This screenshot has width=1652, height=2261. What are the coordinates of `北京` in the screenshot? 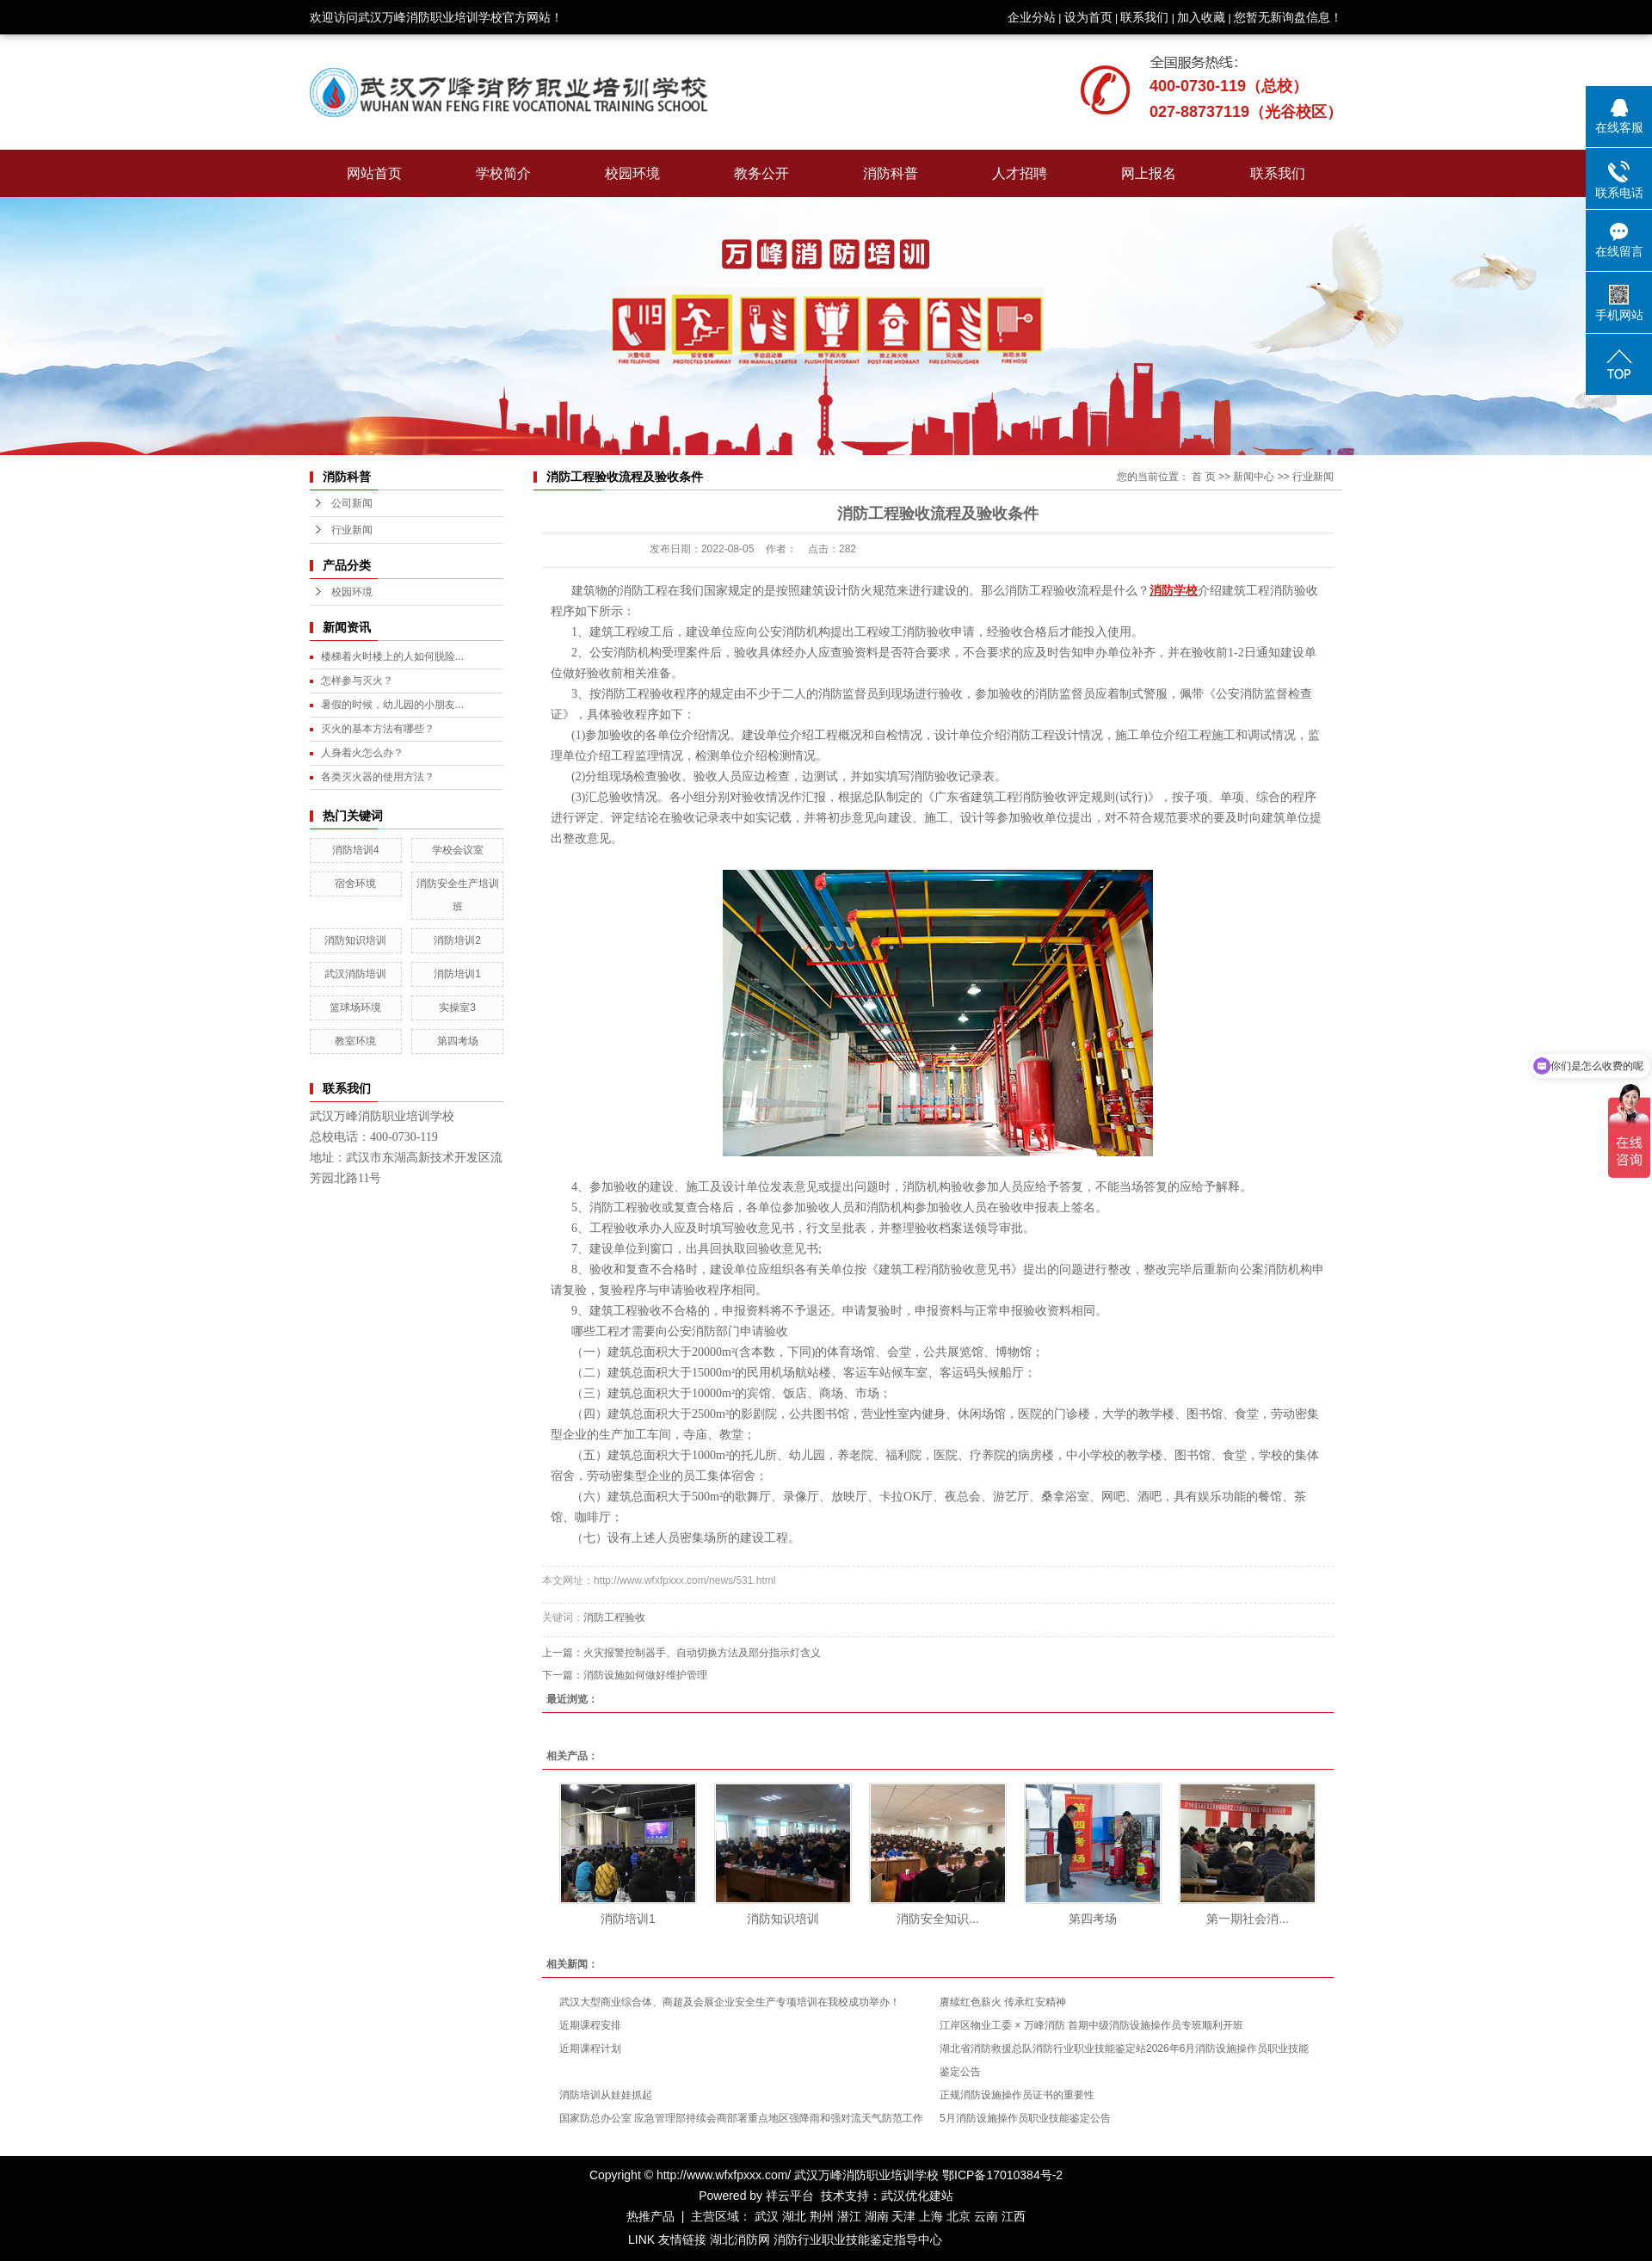 It's located at (958, 2216).